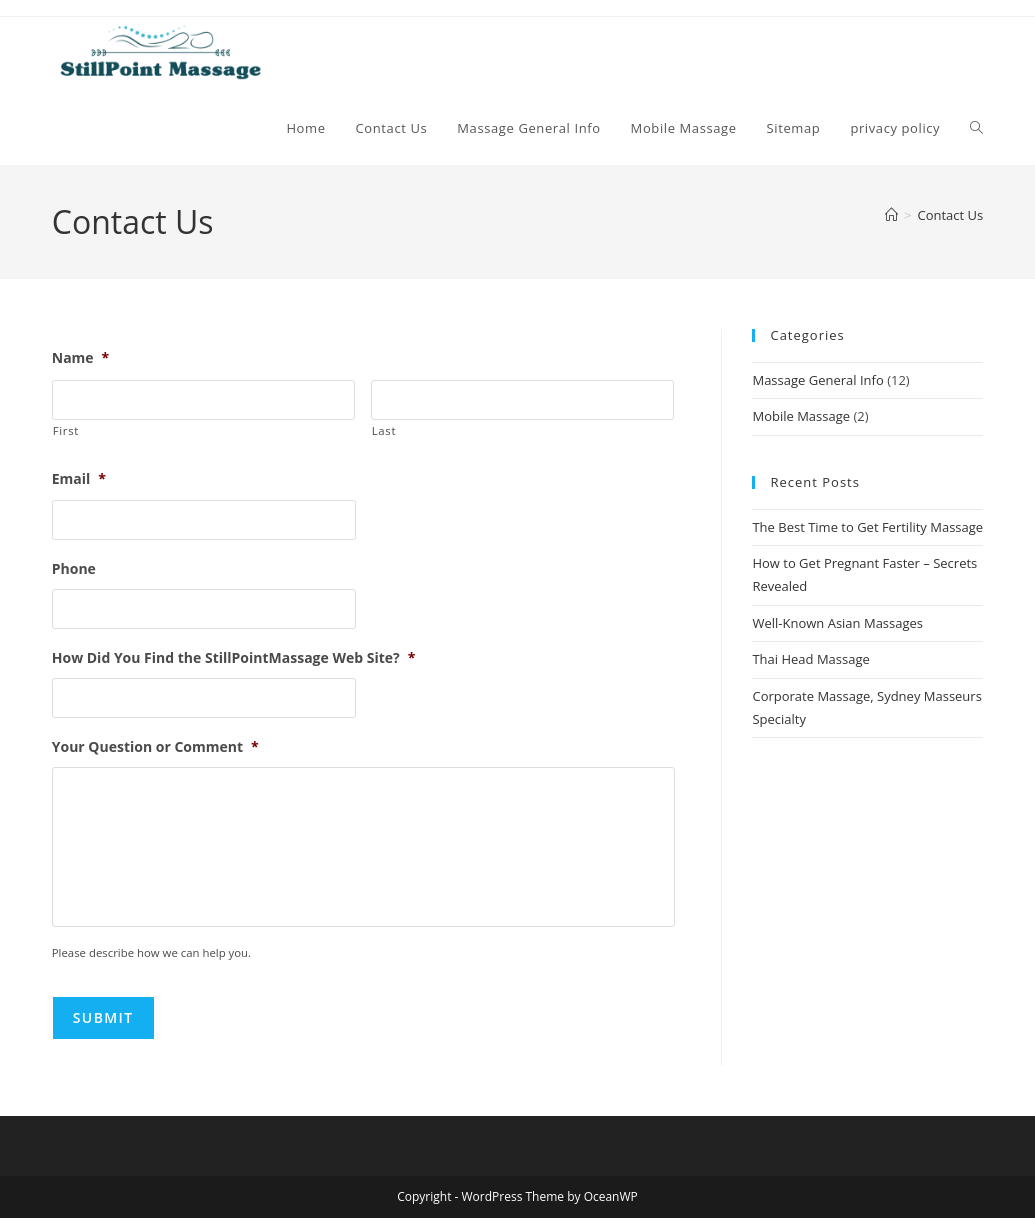 This screenshot has width=1035, height=1218. I want to click on Mobile Massage, so click(801, 416).